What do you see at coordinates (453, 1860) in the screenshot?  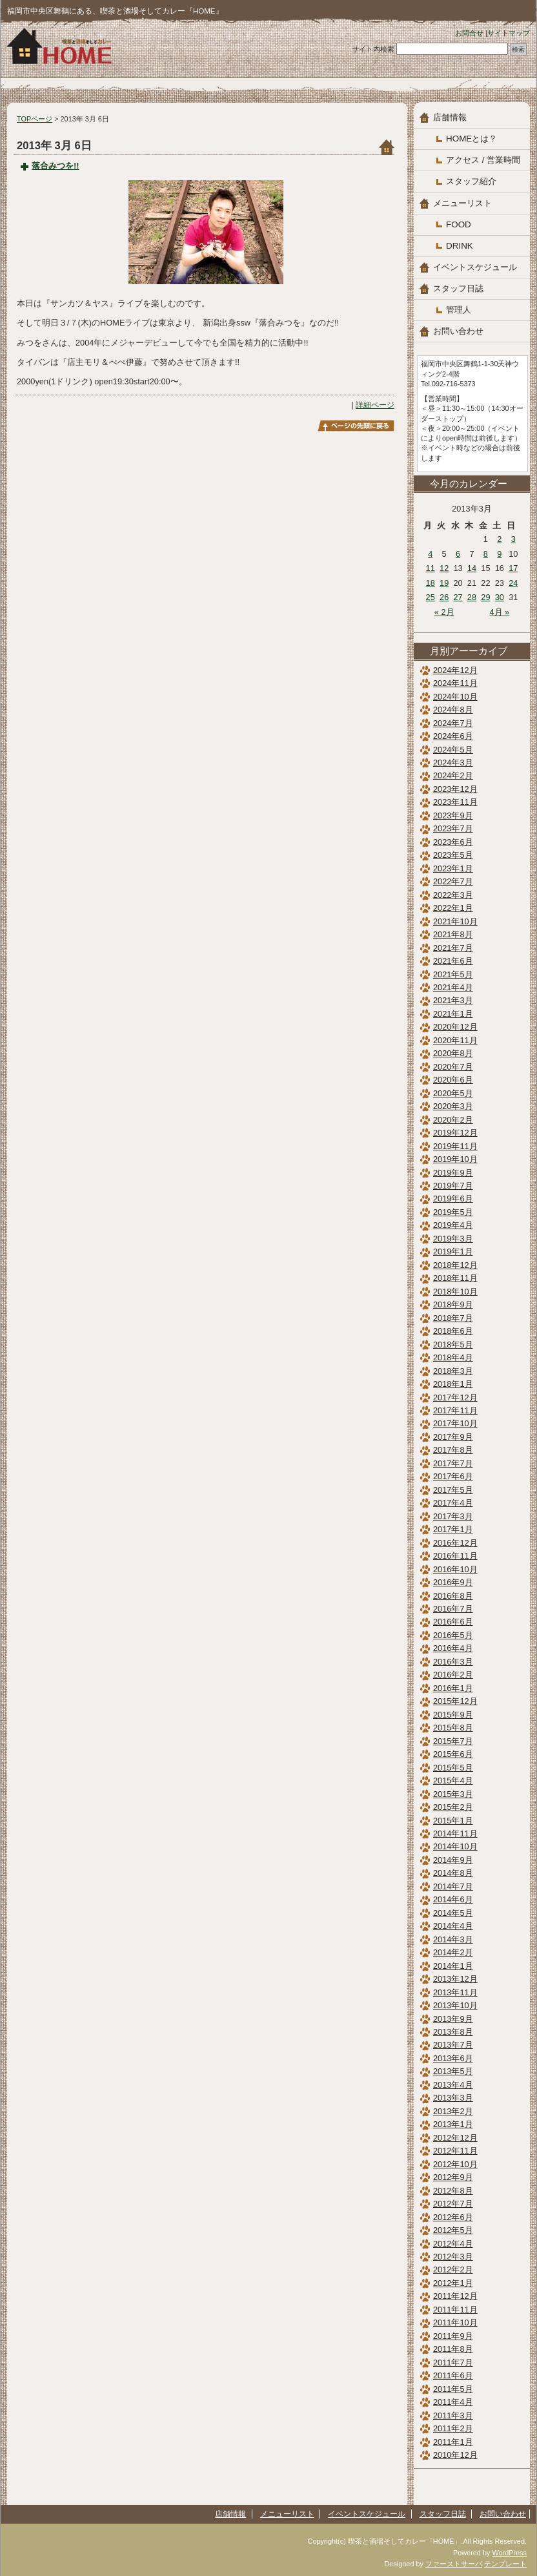 I see `2014年9月` at bounding box center [453, 1860].